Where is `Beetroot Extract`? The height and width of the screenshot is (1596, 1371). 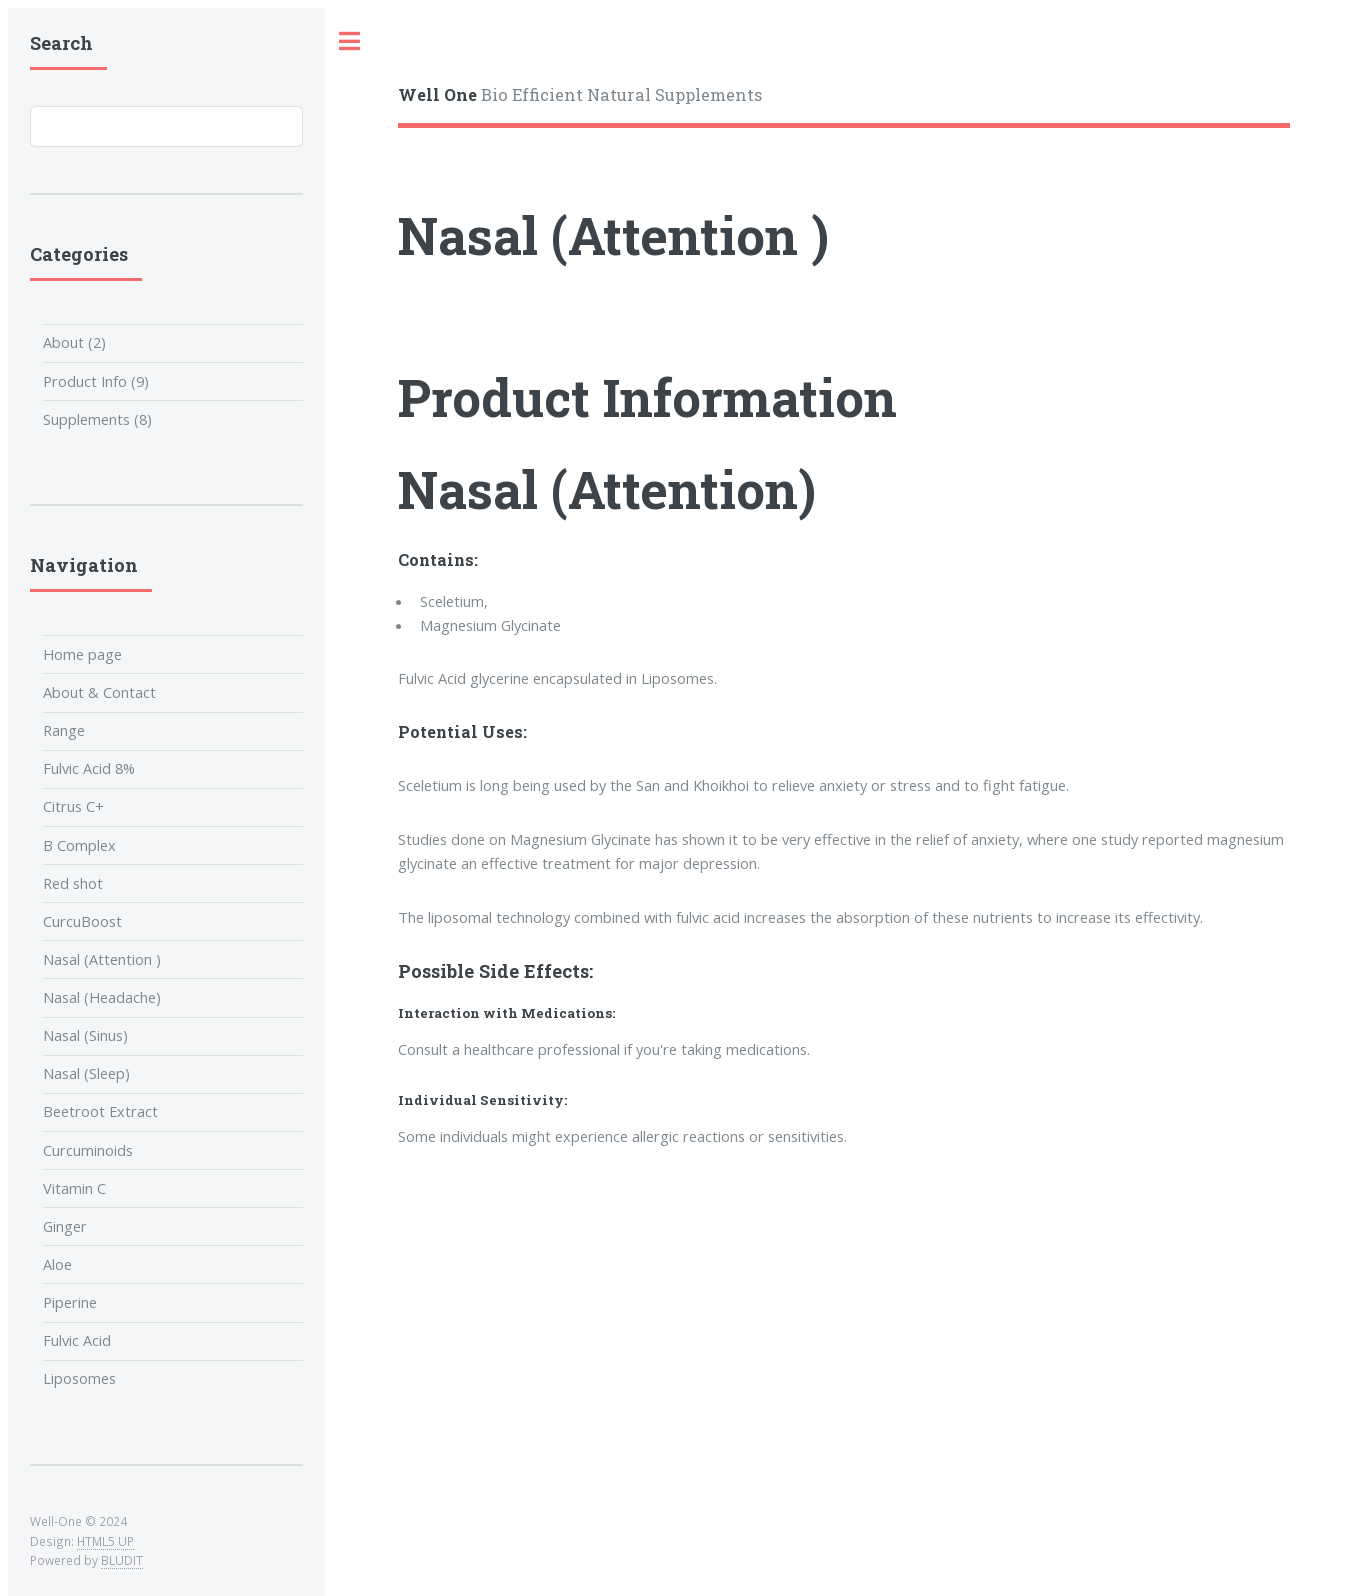 Beetroot Extract is located at coordinates (100, 1111).